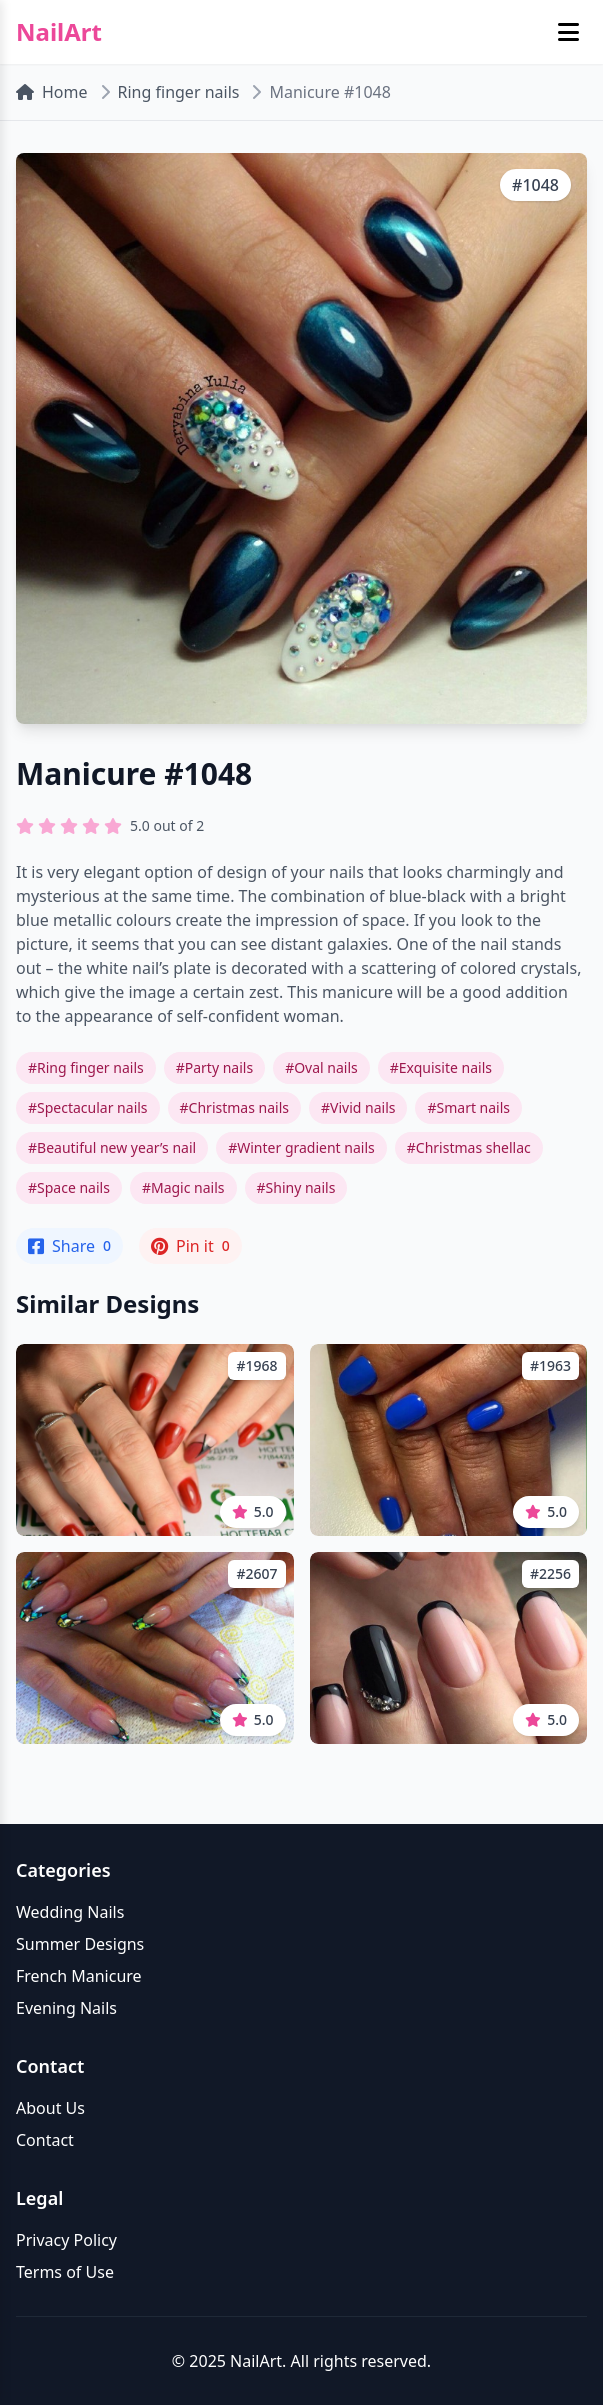  Describe the element at coordinates (296, 1187) in the screenshot. I see `#Shiny nails` at that location.